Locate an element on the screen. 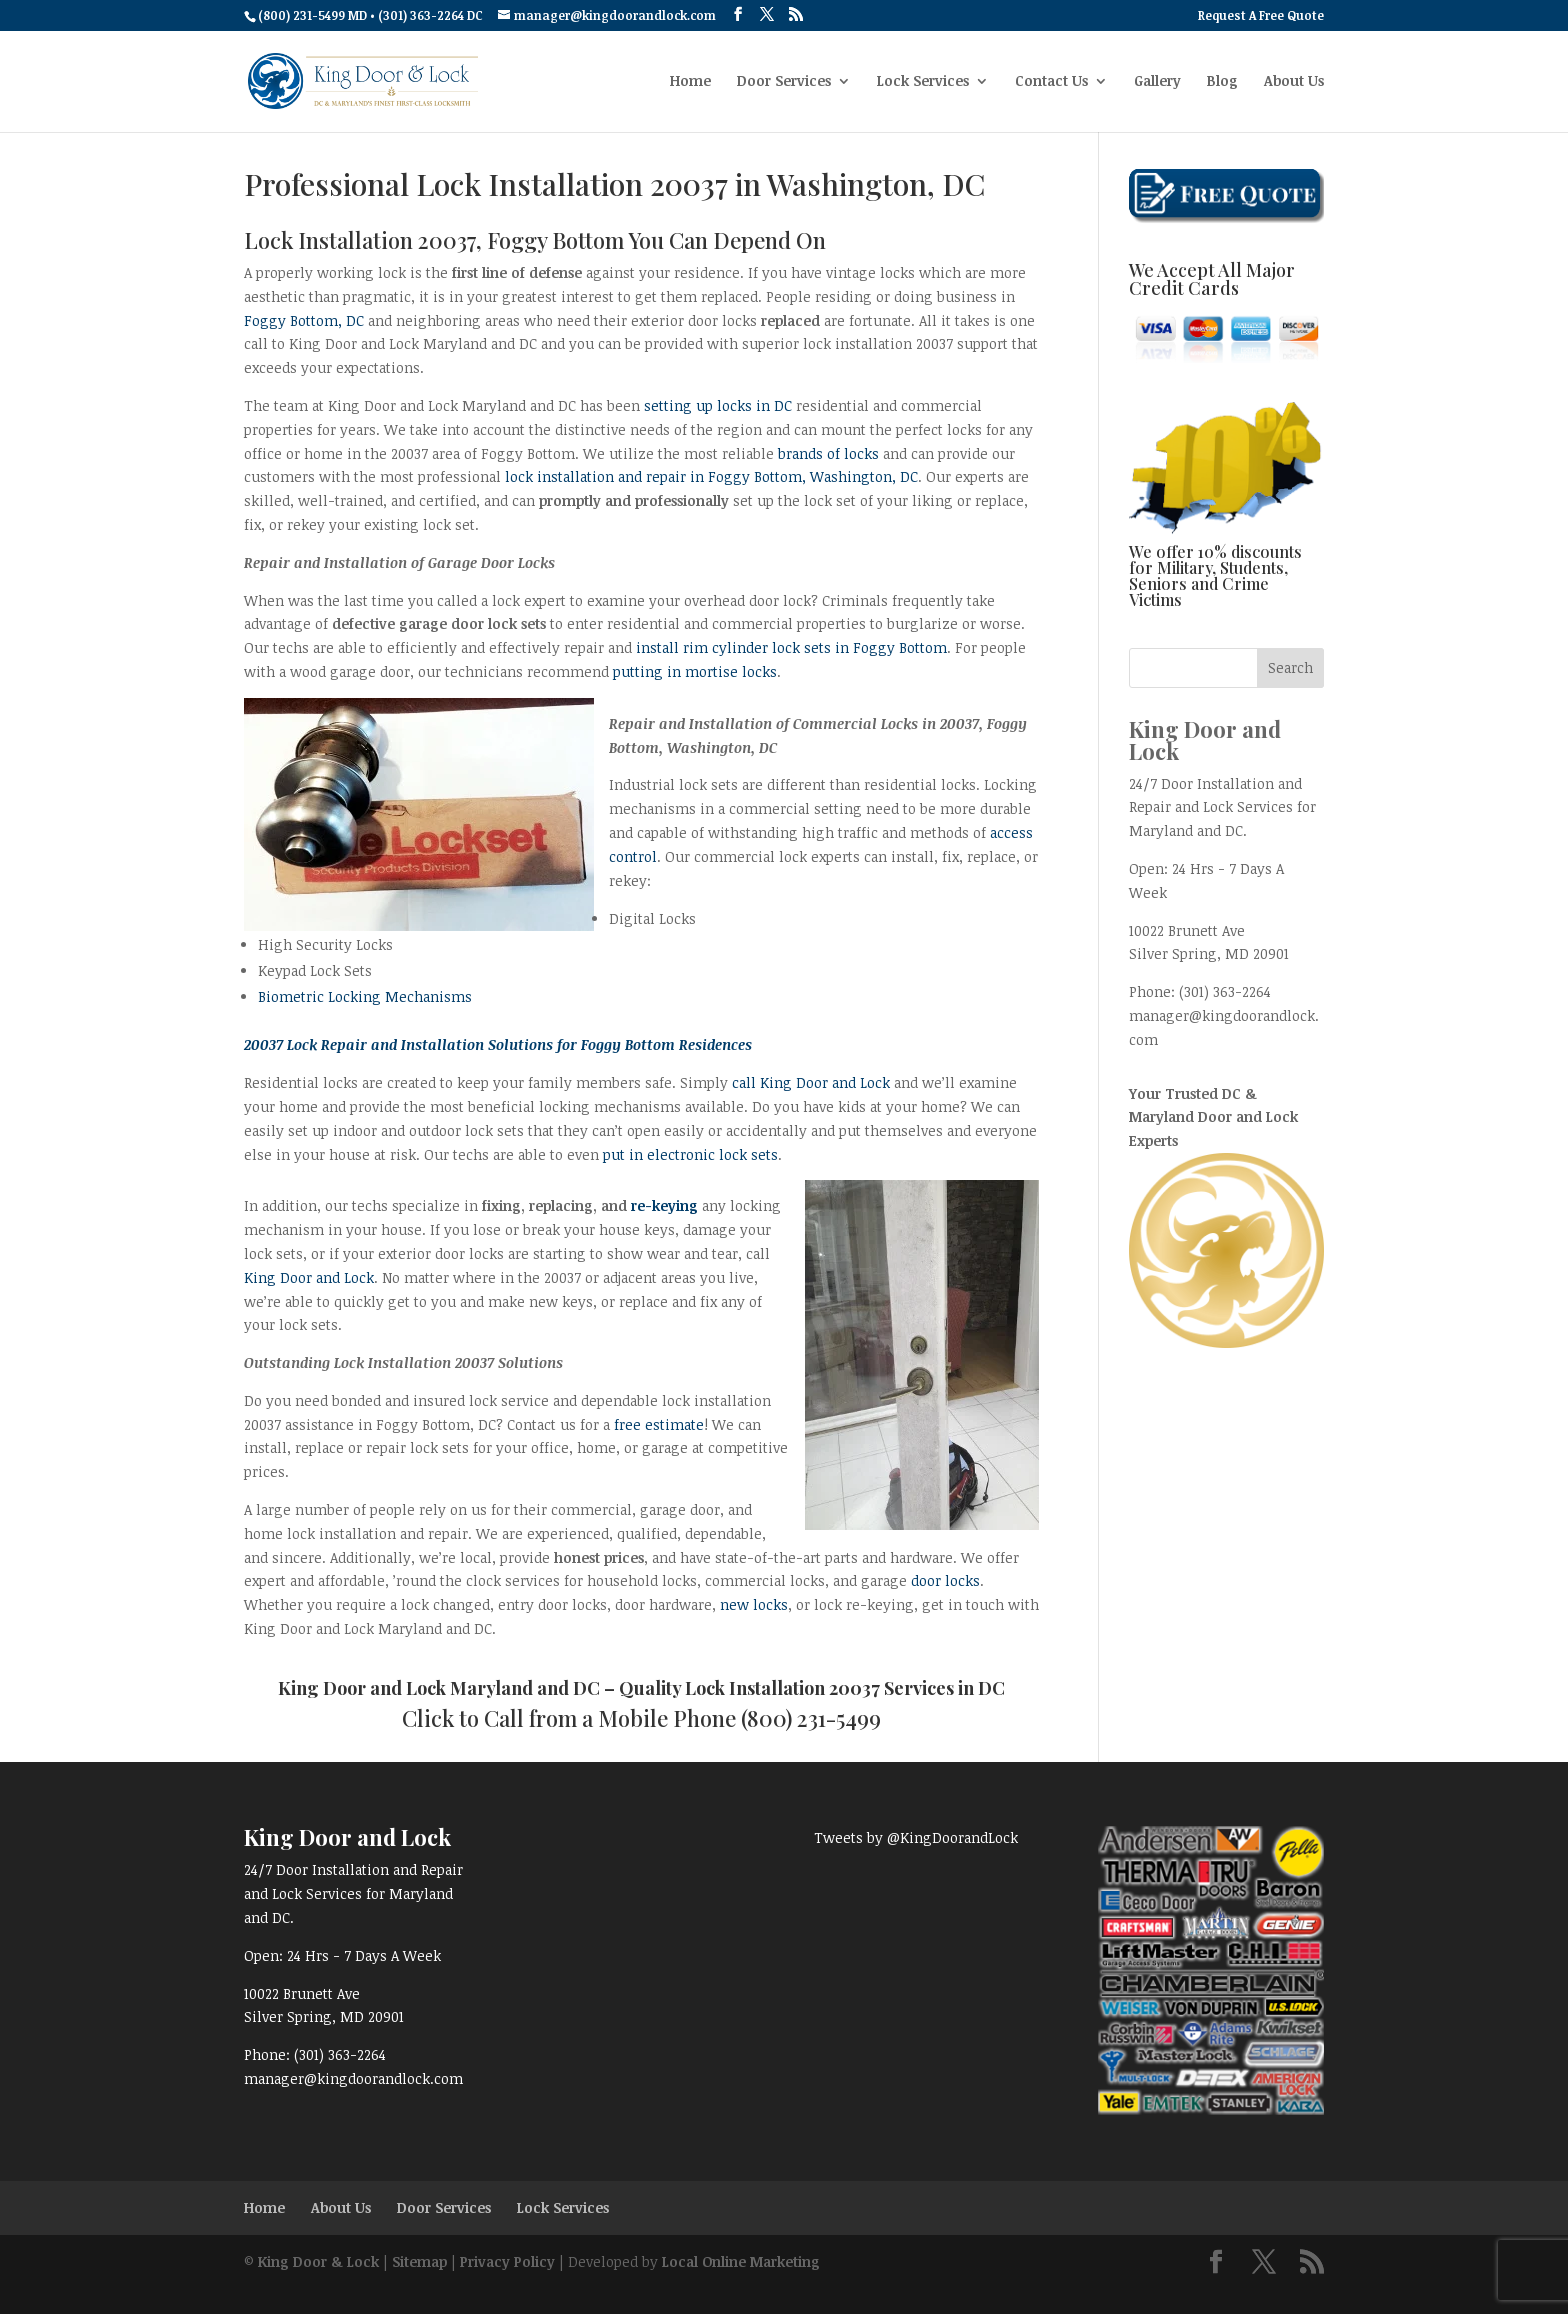  new locks is located at coordinates (754, 1604).